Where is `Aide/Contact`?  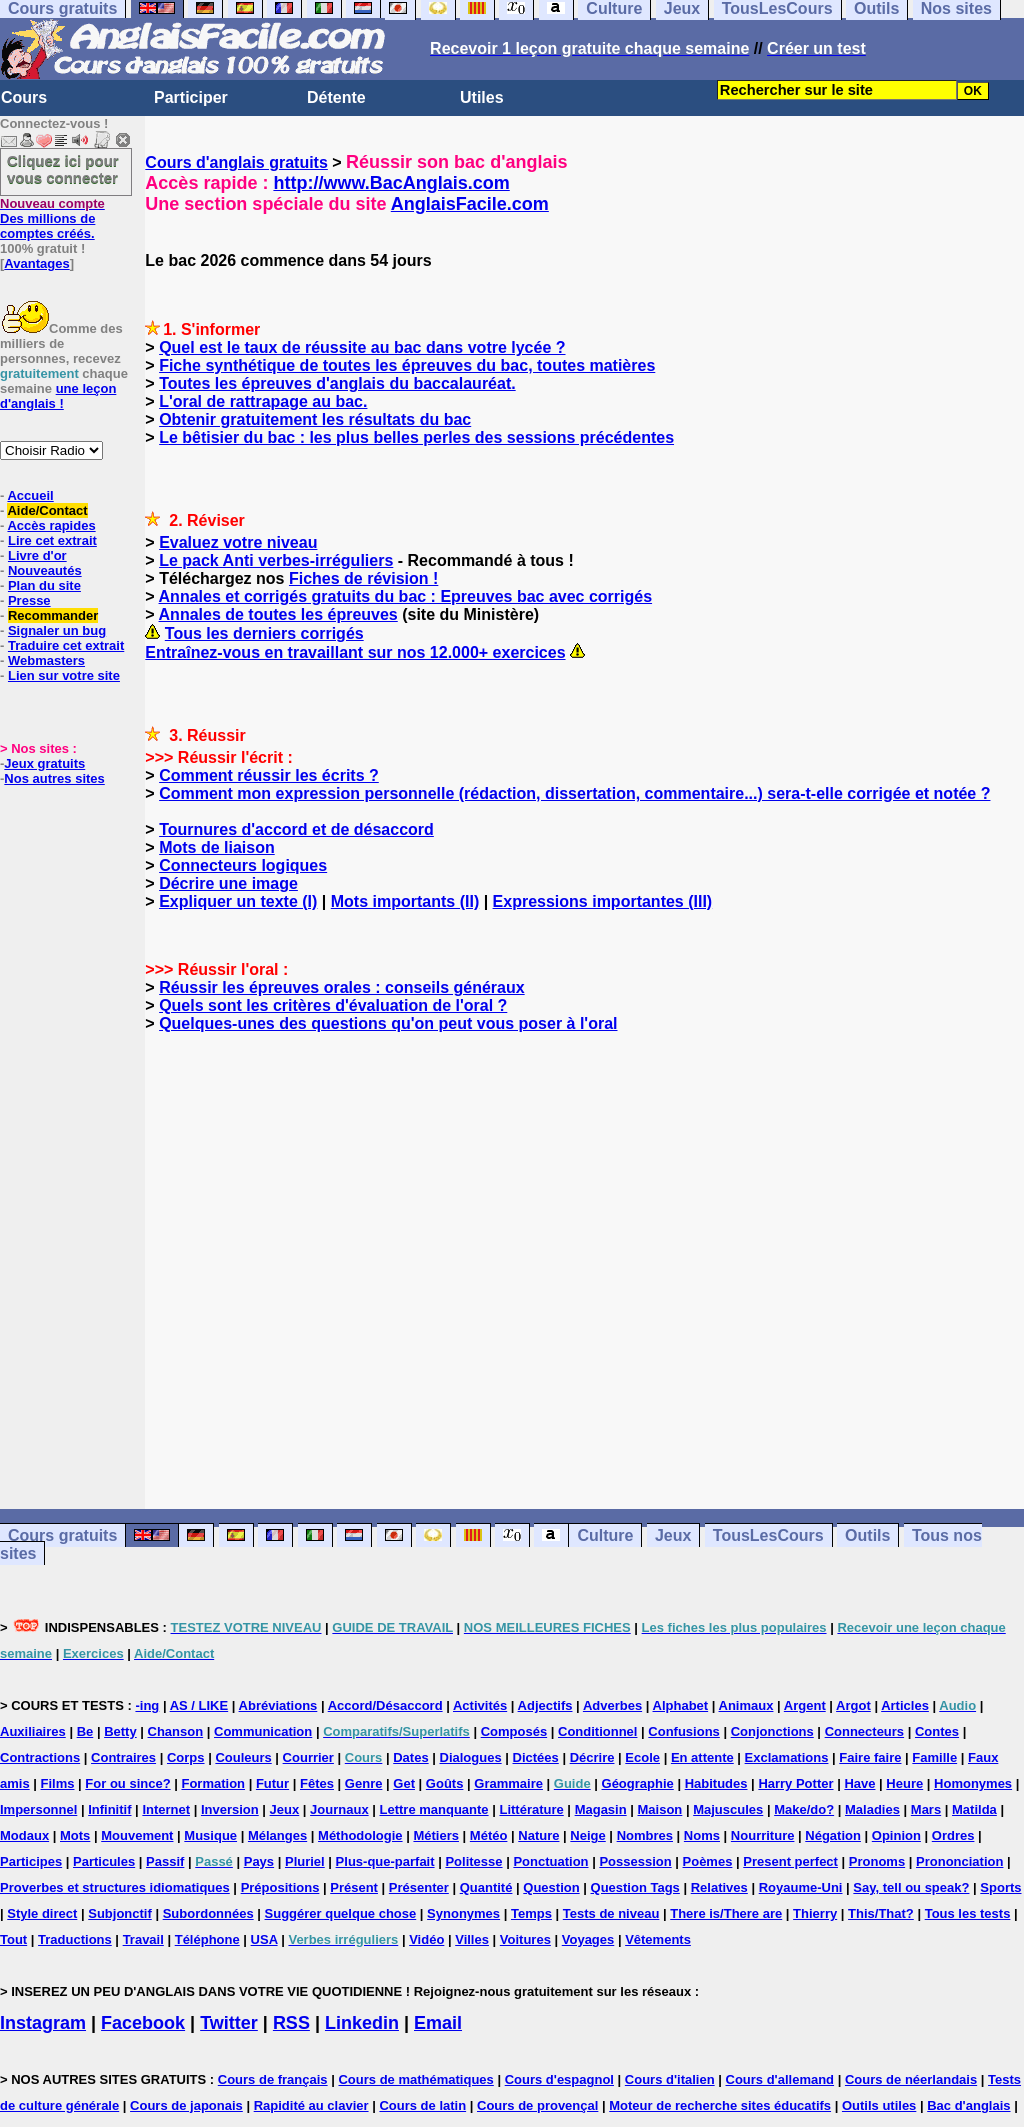 Aide/Contact is located at coordinates (47, 510).